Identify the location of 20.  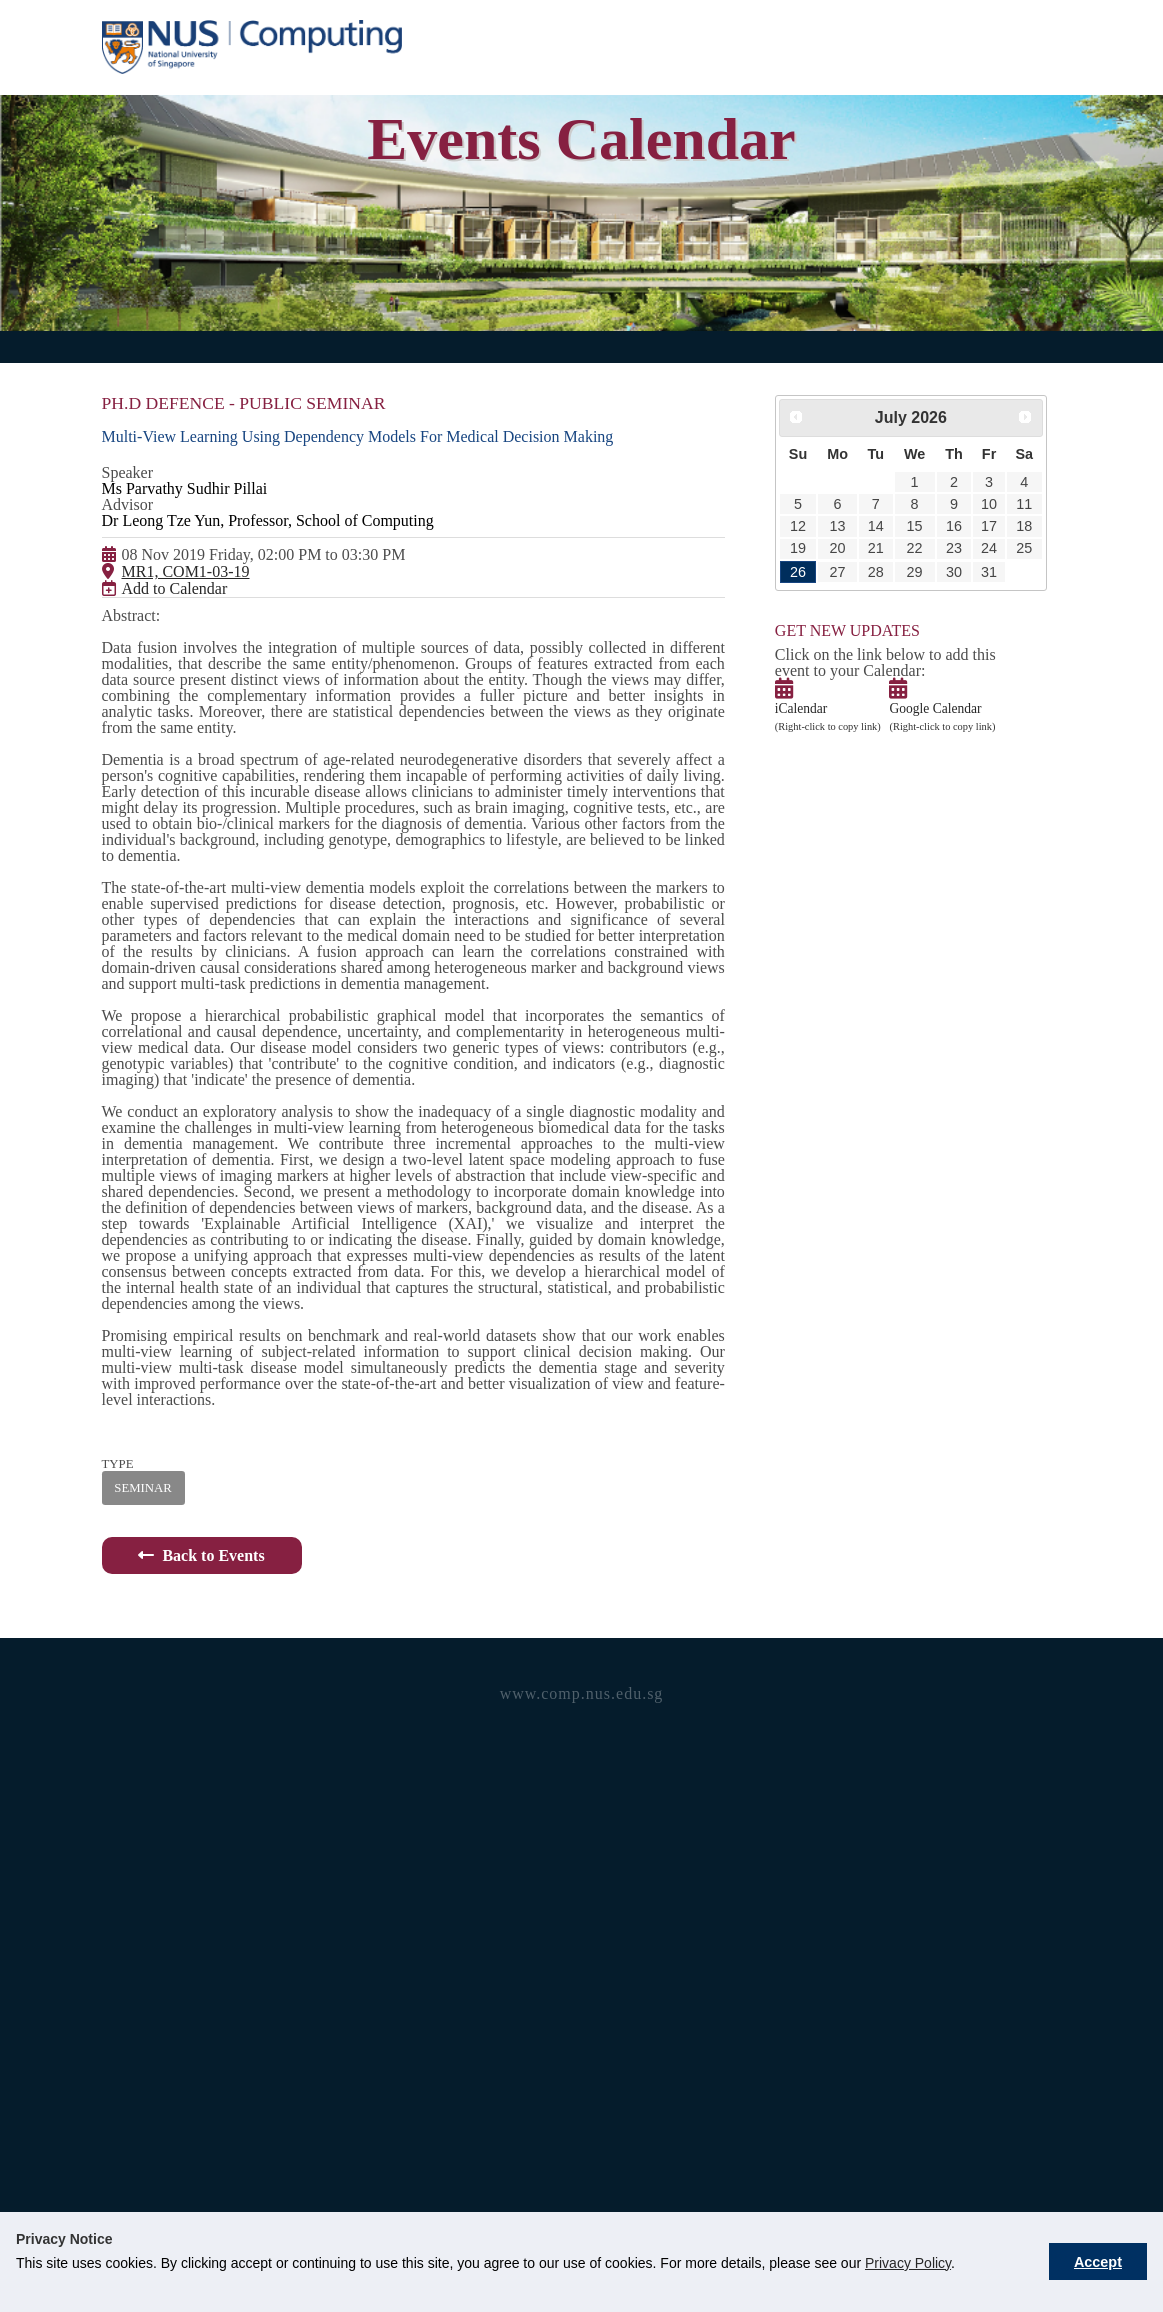
(830, 582).